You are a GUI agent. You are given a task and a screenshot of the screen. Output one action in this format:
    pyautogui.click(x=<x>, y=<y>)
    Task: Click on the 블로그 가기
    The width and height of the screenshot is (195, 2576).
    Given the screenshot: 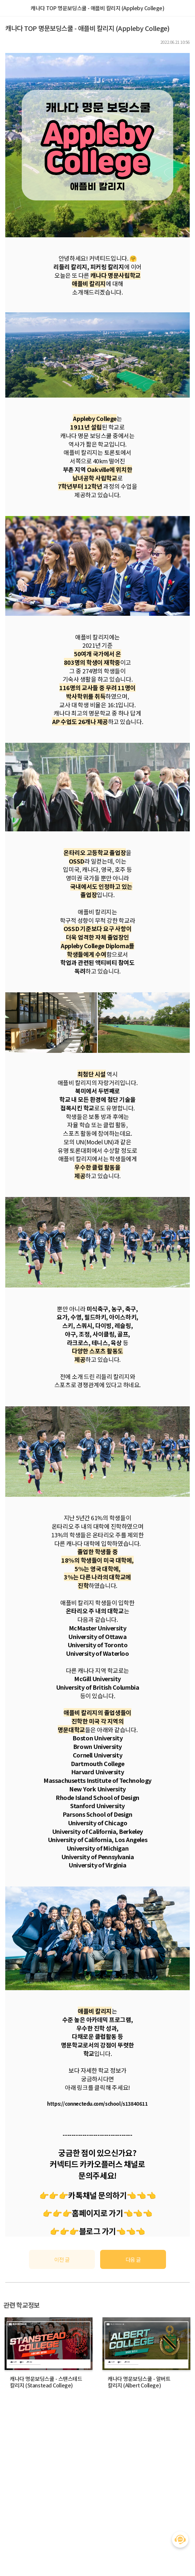 What is the action you would take?
    pyautogui.click(x=97, y=2231)
    